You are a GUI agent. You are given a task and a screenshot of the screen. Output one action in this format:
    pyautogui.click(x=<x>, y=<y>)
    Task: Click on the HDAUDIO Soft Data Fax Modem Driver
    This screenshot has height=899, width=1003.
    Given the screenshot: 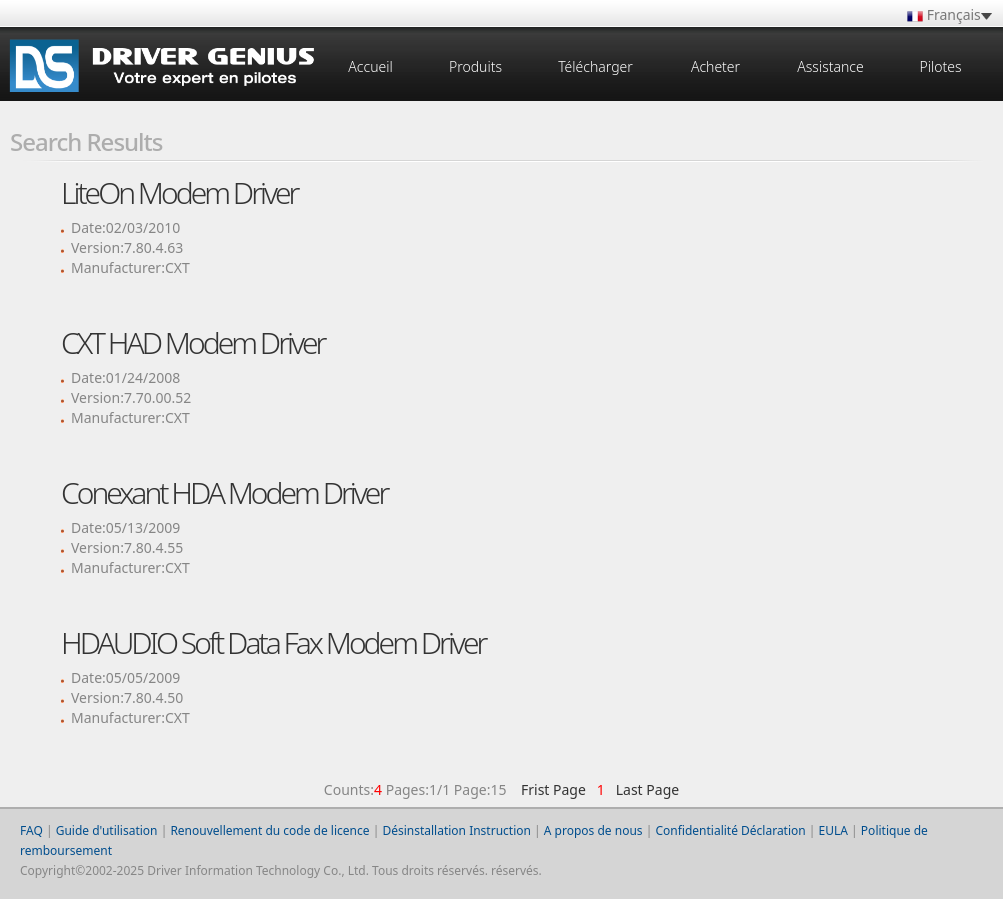 What is the action you would take?
    pyautogui.click(x=273, y=642)
    